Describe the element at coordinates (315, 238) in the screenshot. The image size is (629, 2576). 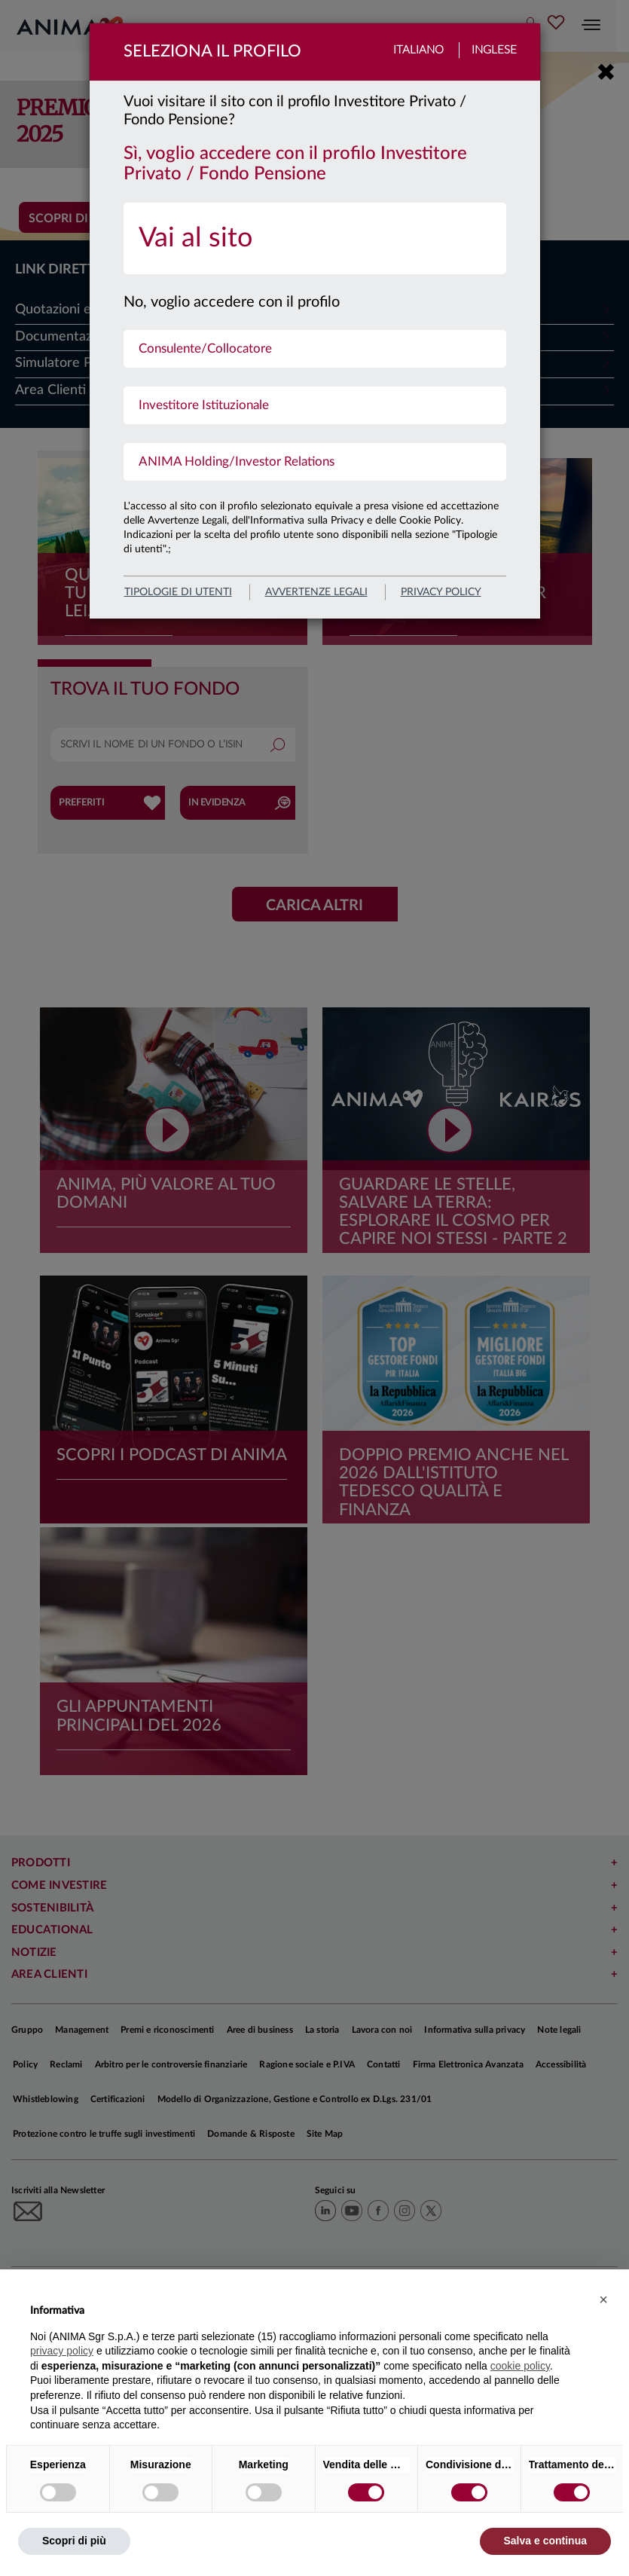
I see `[menuitem]` at that location.